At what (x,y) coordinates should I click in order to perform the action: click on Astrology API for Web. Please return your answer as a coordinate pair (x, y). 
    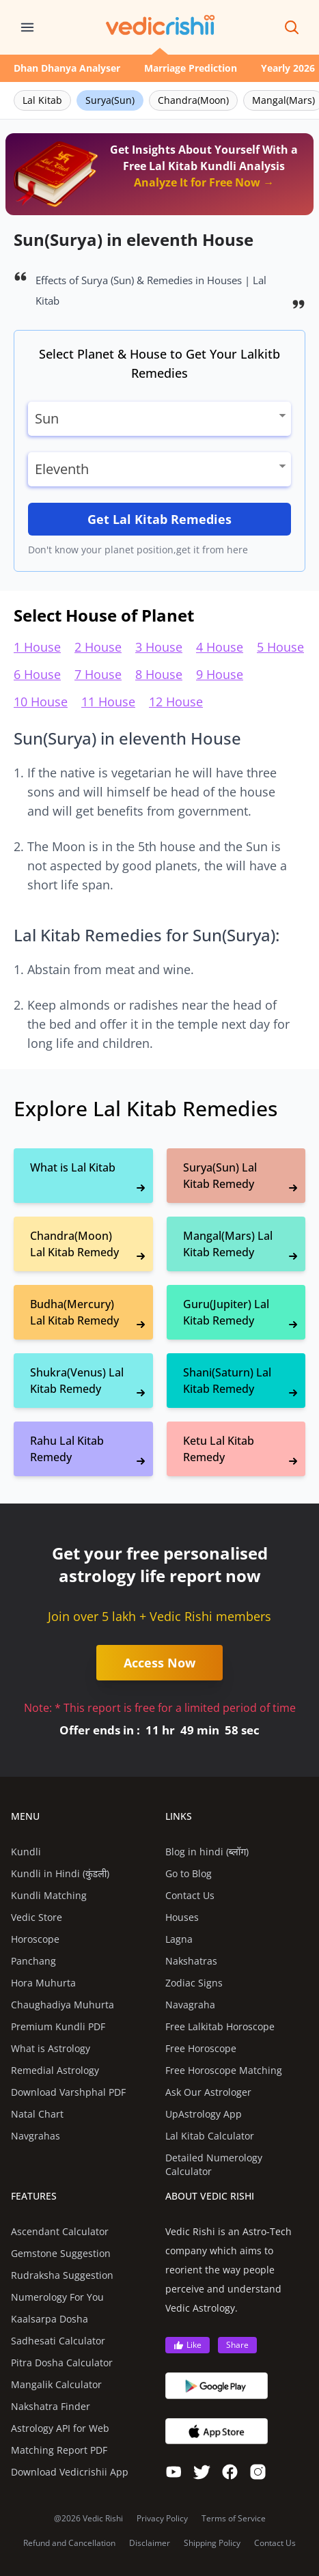
    Looking at the image, I should click on (60, 2428).